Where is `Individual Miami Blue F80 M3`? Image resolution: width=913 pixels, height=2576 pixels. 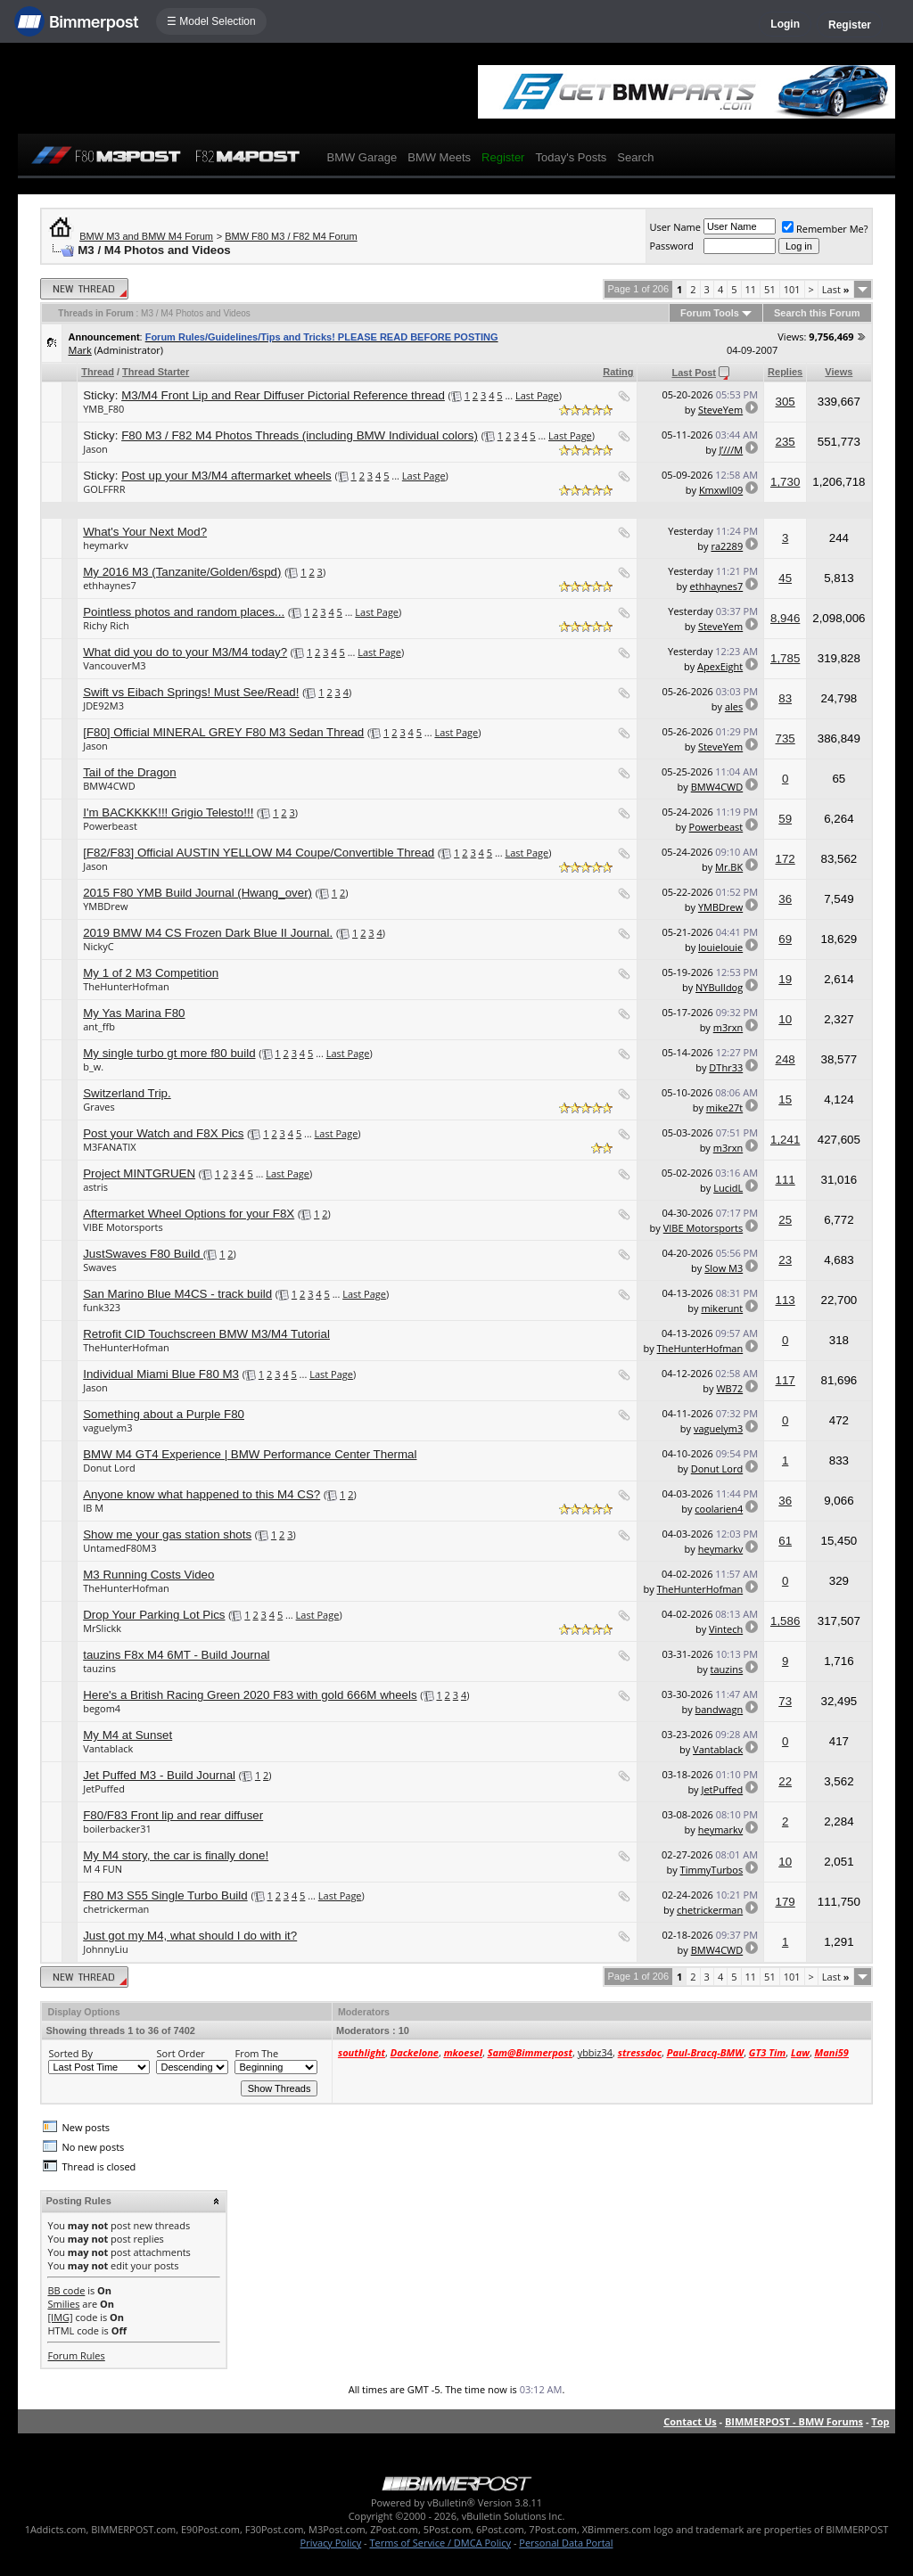 Individual Miami Blue F80 M3 is located at coordinates (161, 1374).